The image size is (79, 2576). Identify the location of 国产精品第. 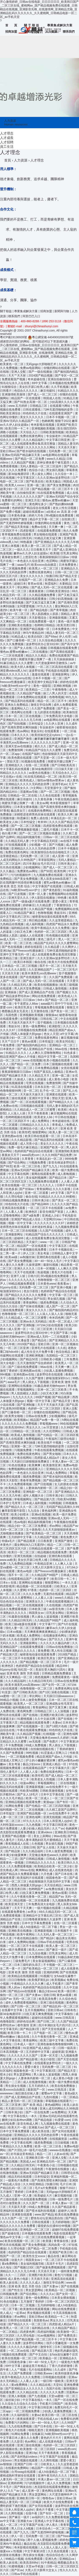
(13, 1851).